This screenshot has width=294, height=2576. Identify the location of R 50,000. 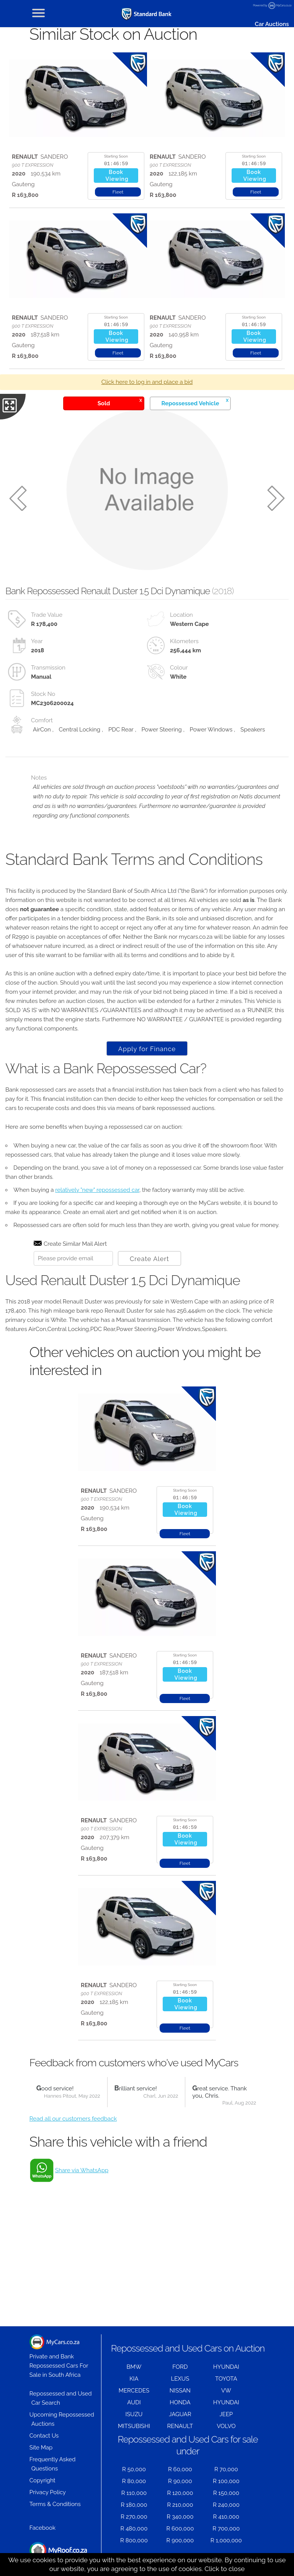
(134, 2469).